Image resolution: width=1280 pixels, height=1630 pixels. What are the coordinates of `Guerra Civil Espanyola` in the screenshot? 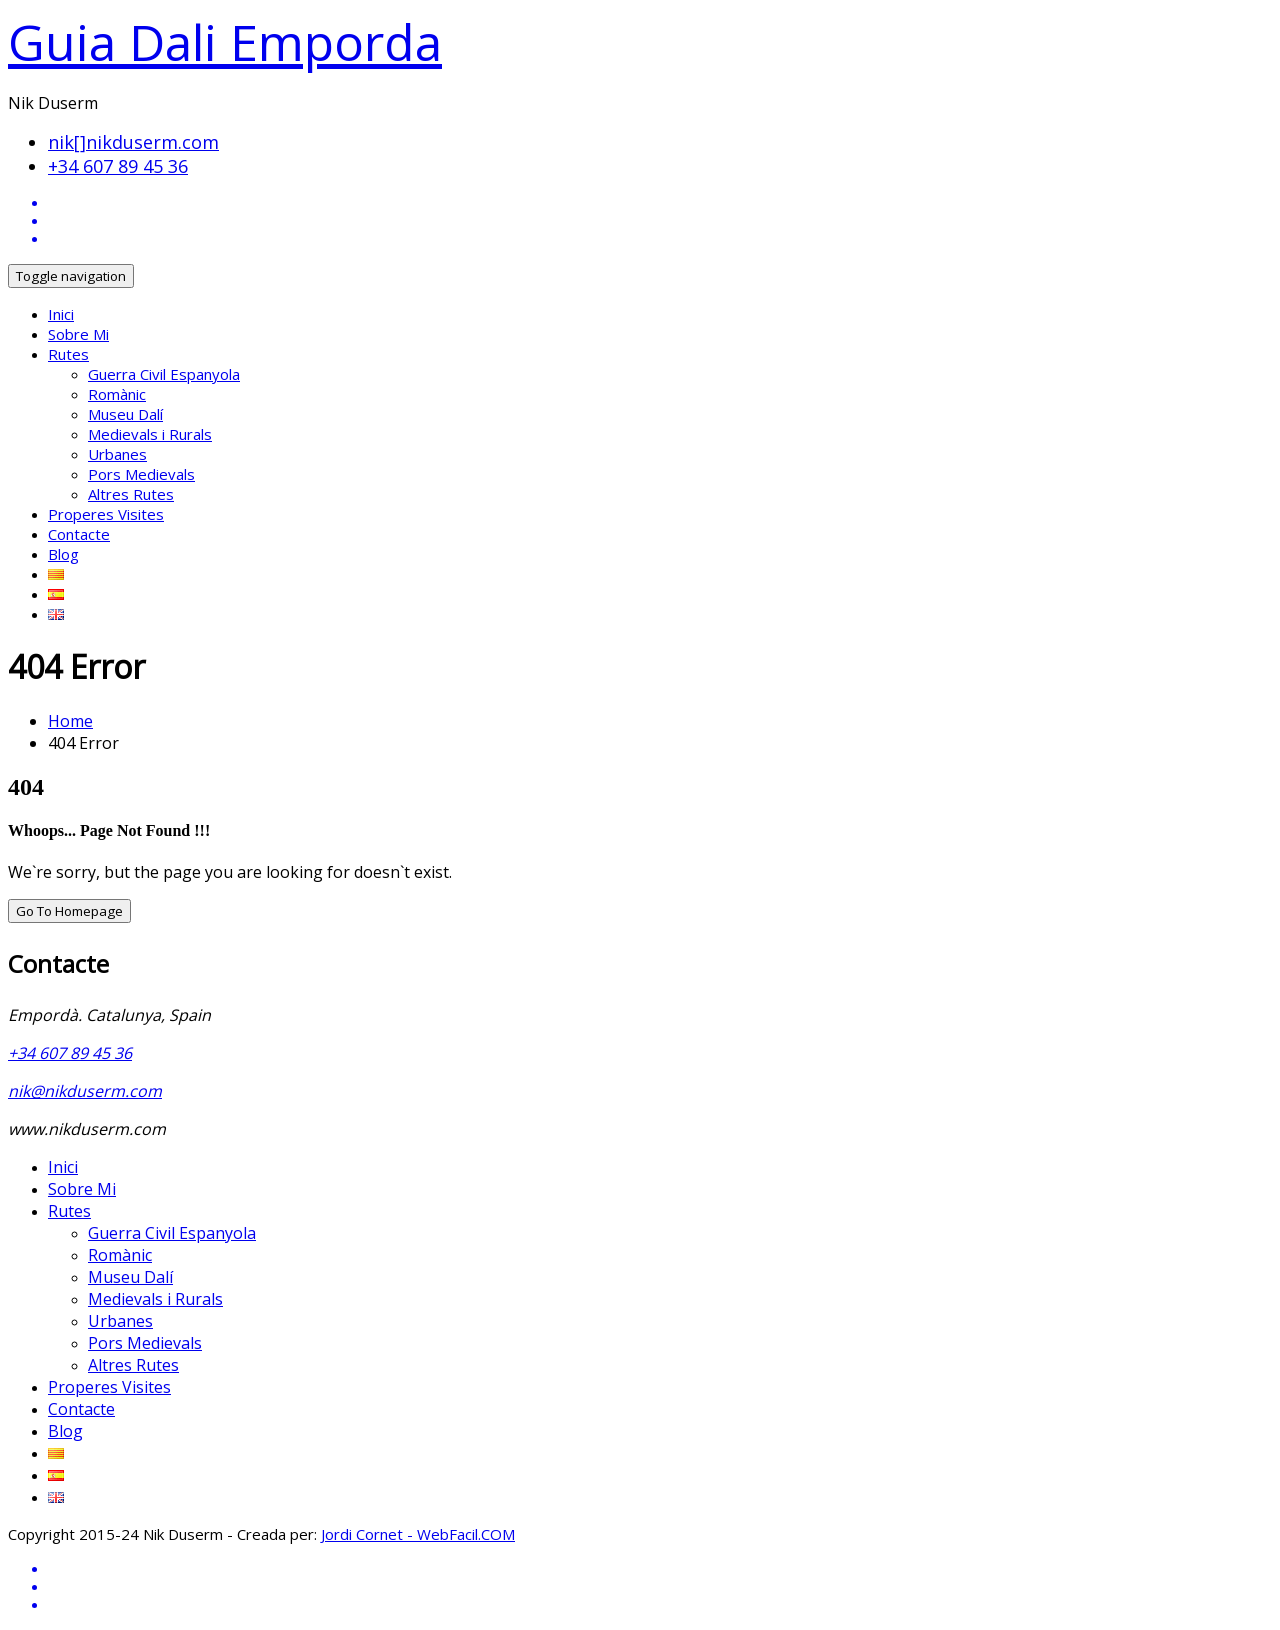 It's located at (164, 374).